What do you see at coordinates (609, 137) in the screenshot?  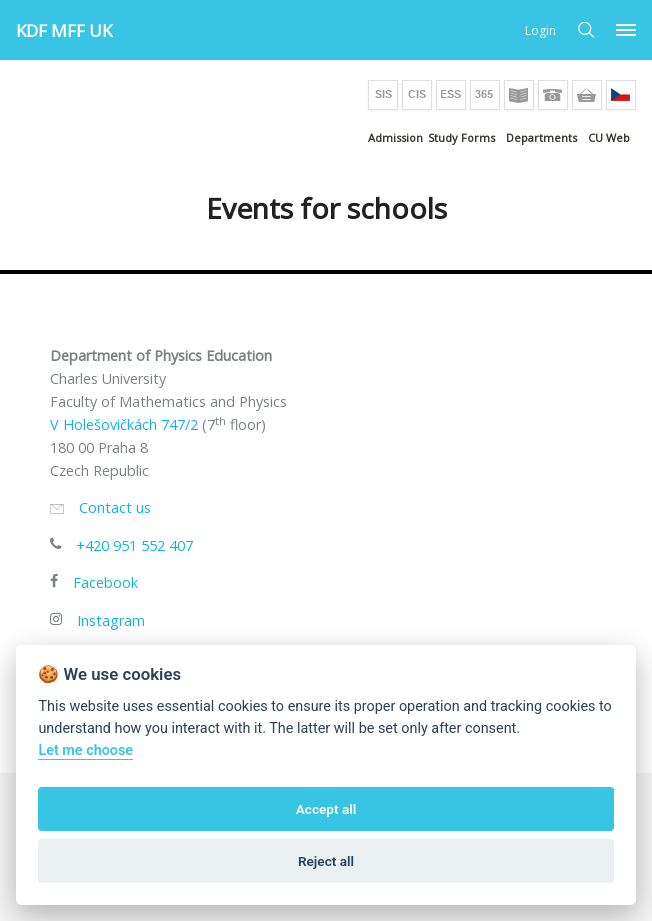 I see `CU Web` at bounding box center [609, 137].